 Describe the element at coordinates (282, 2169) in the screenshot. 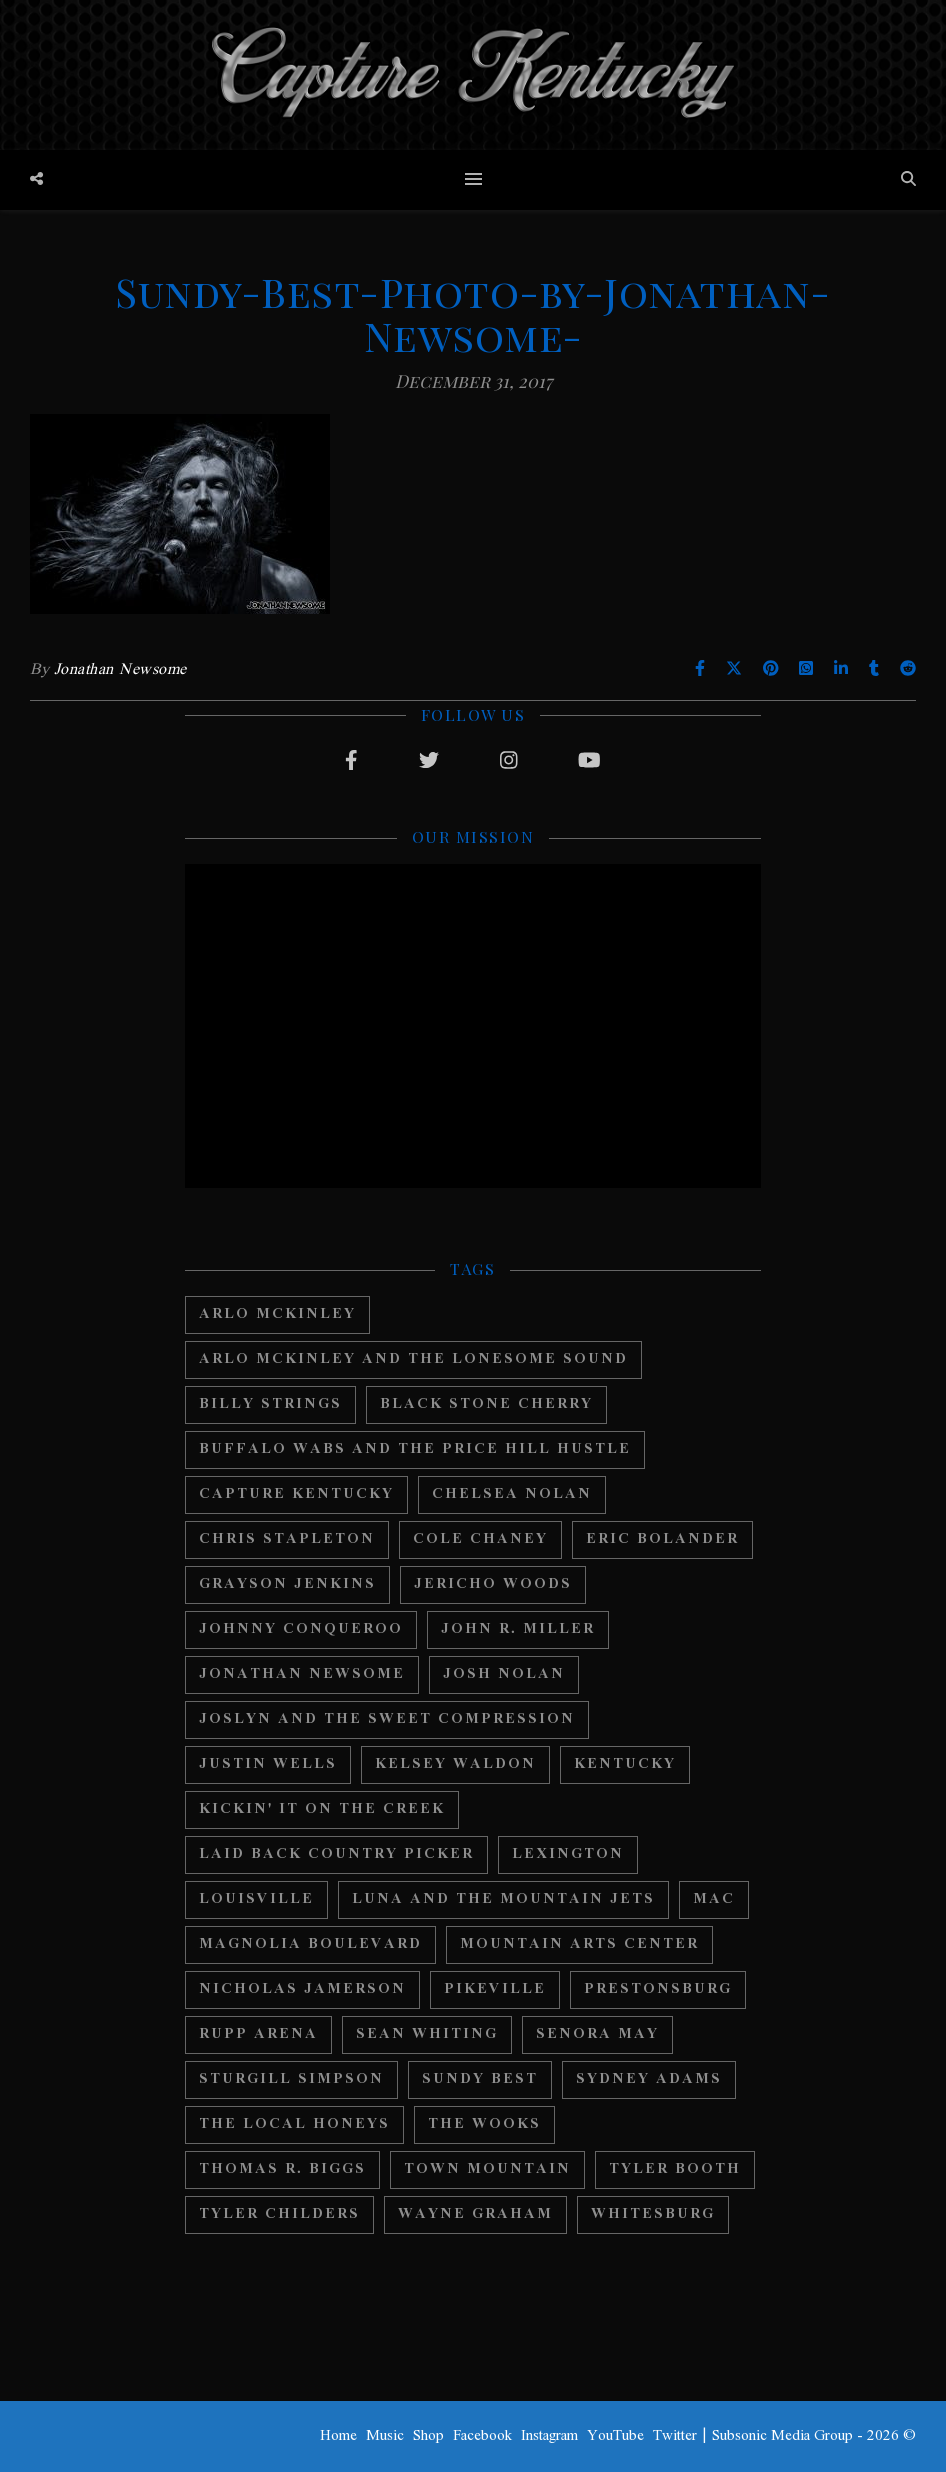

I see `Thomas R. Biggs [Thomas R. Biggs (11 items)]` at that location.